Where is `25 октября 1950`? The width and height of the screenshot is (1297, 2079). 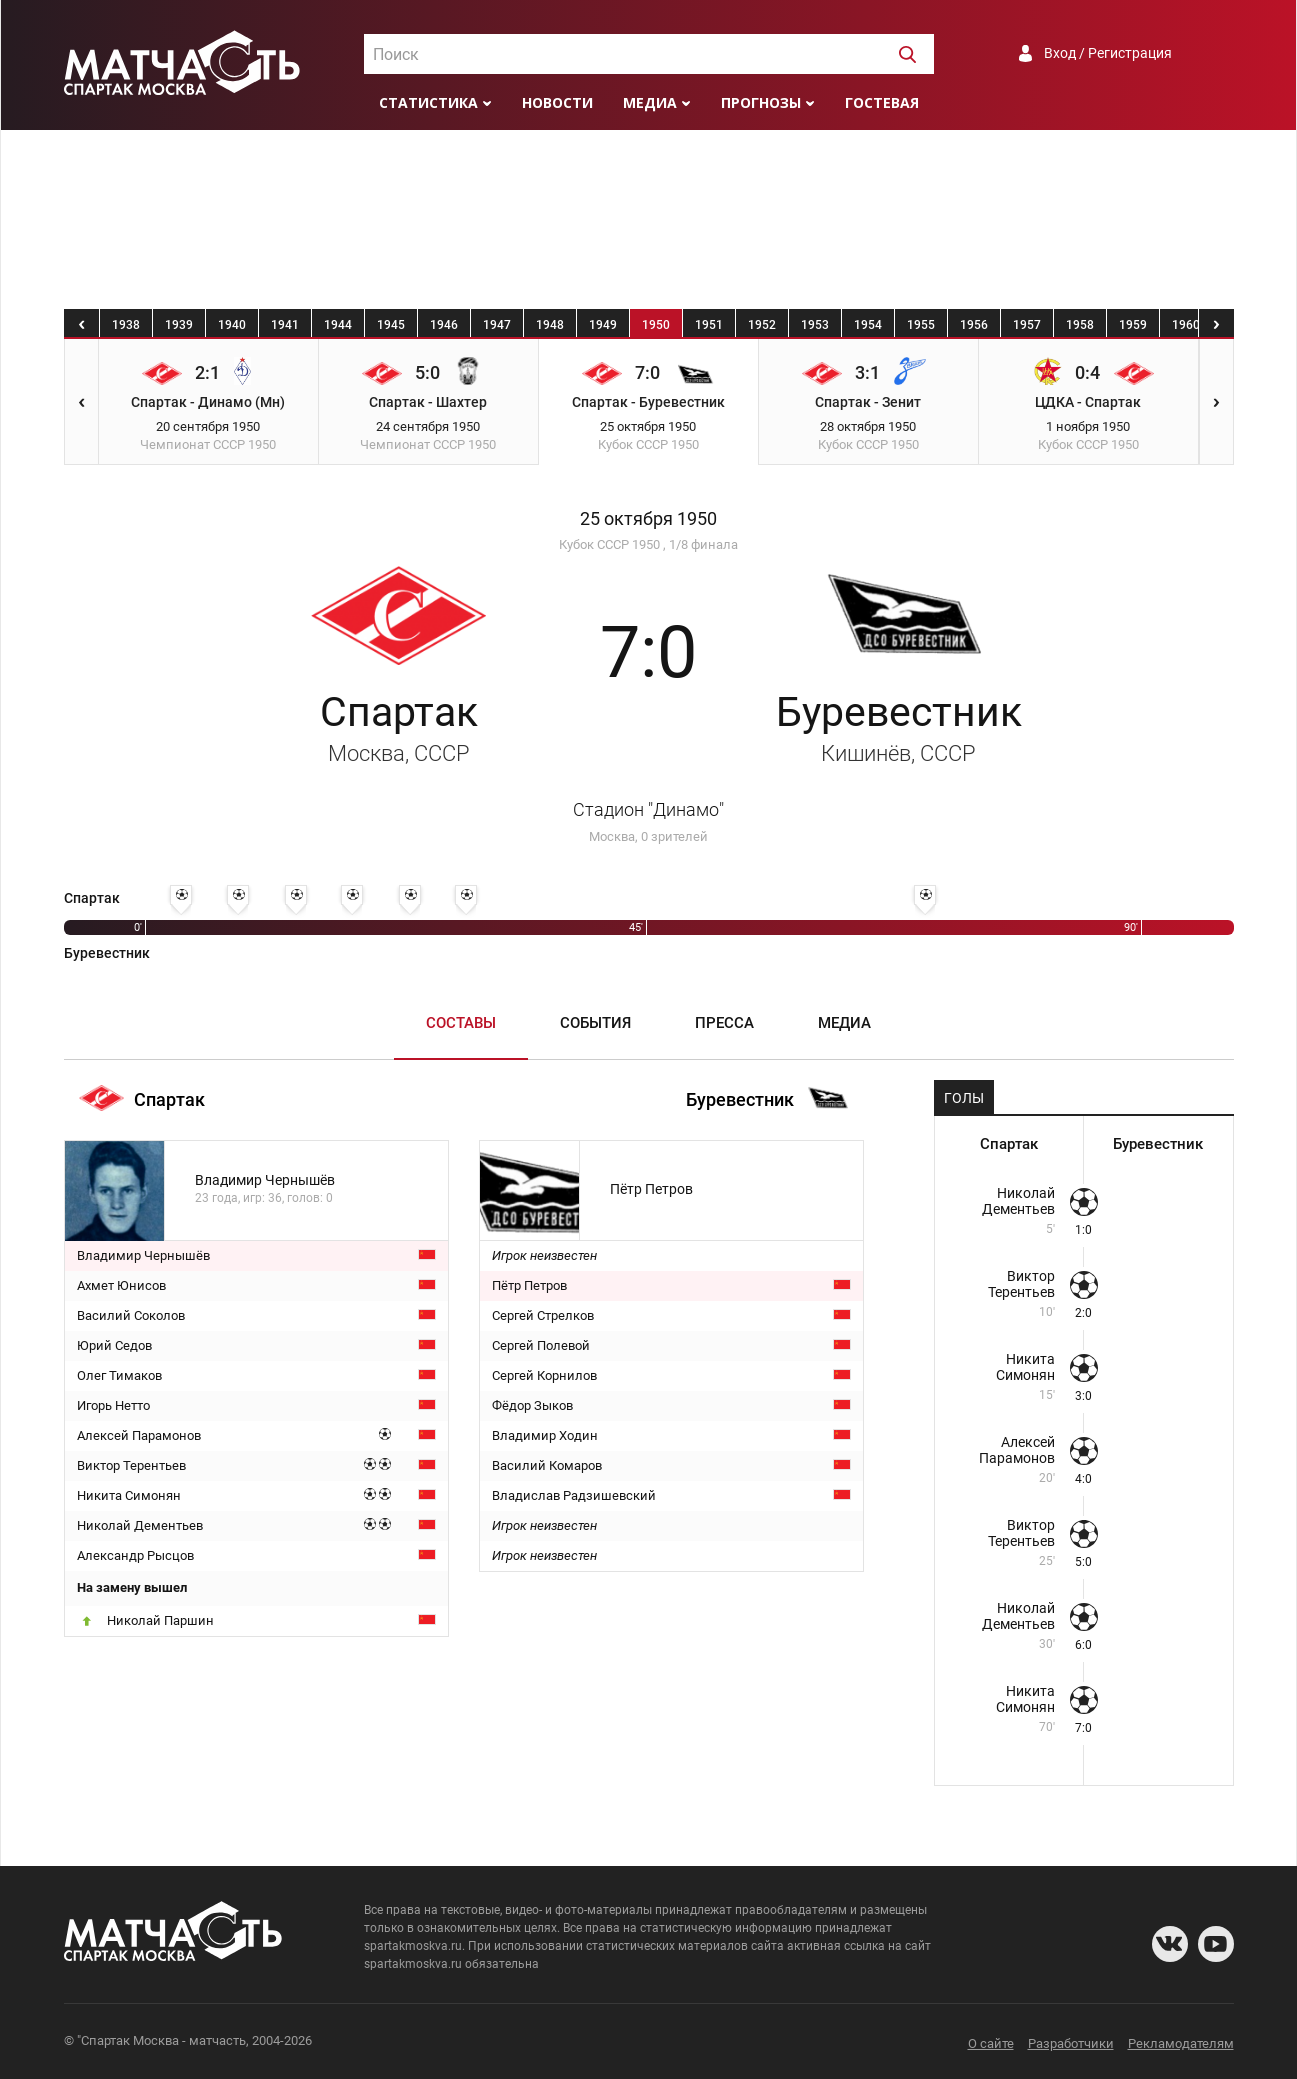
25 октября 1950 is located at coordinates (648, 519).